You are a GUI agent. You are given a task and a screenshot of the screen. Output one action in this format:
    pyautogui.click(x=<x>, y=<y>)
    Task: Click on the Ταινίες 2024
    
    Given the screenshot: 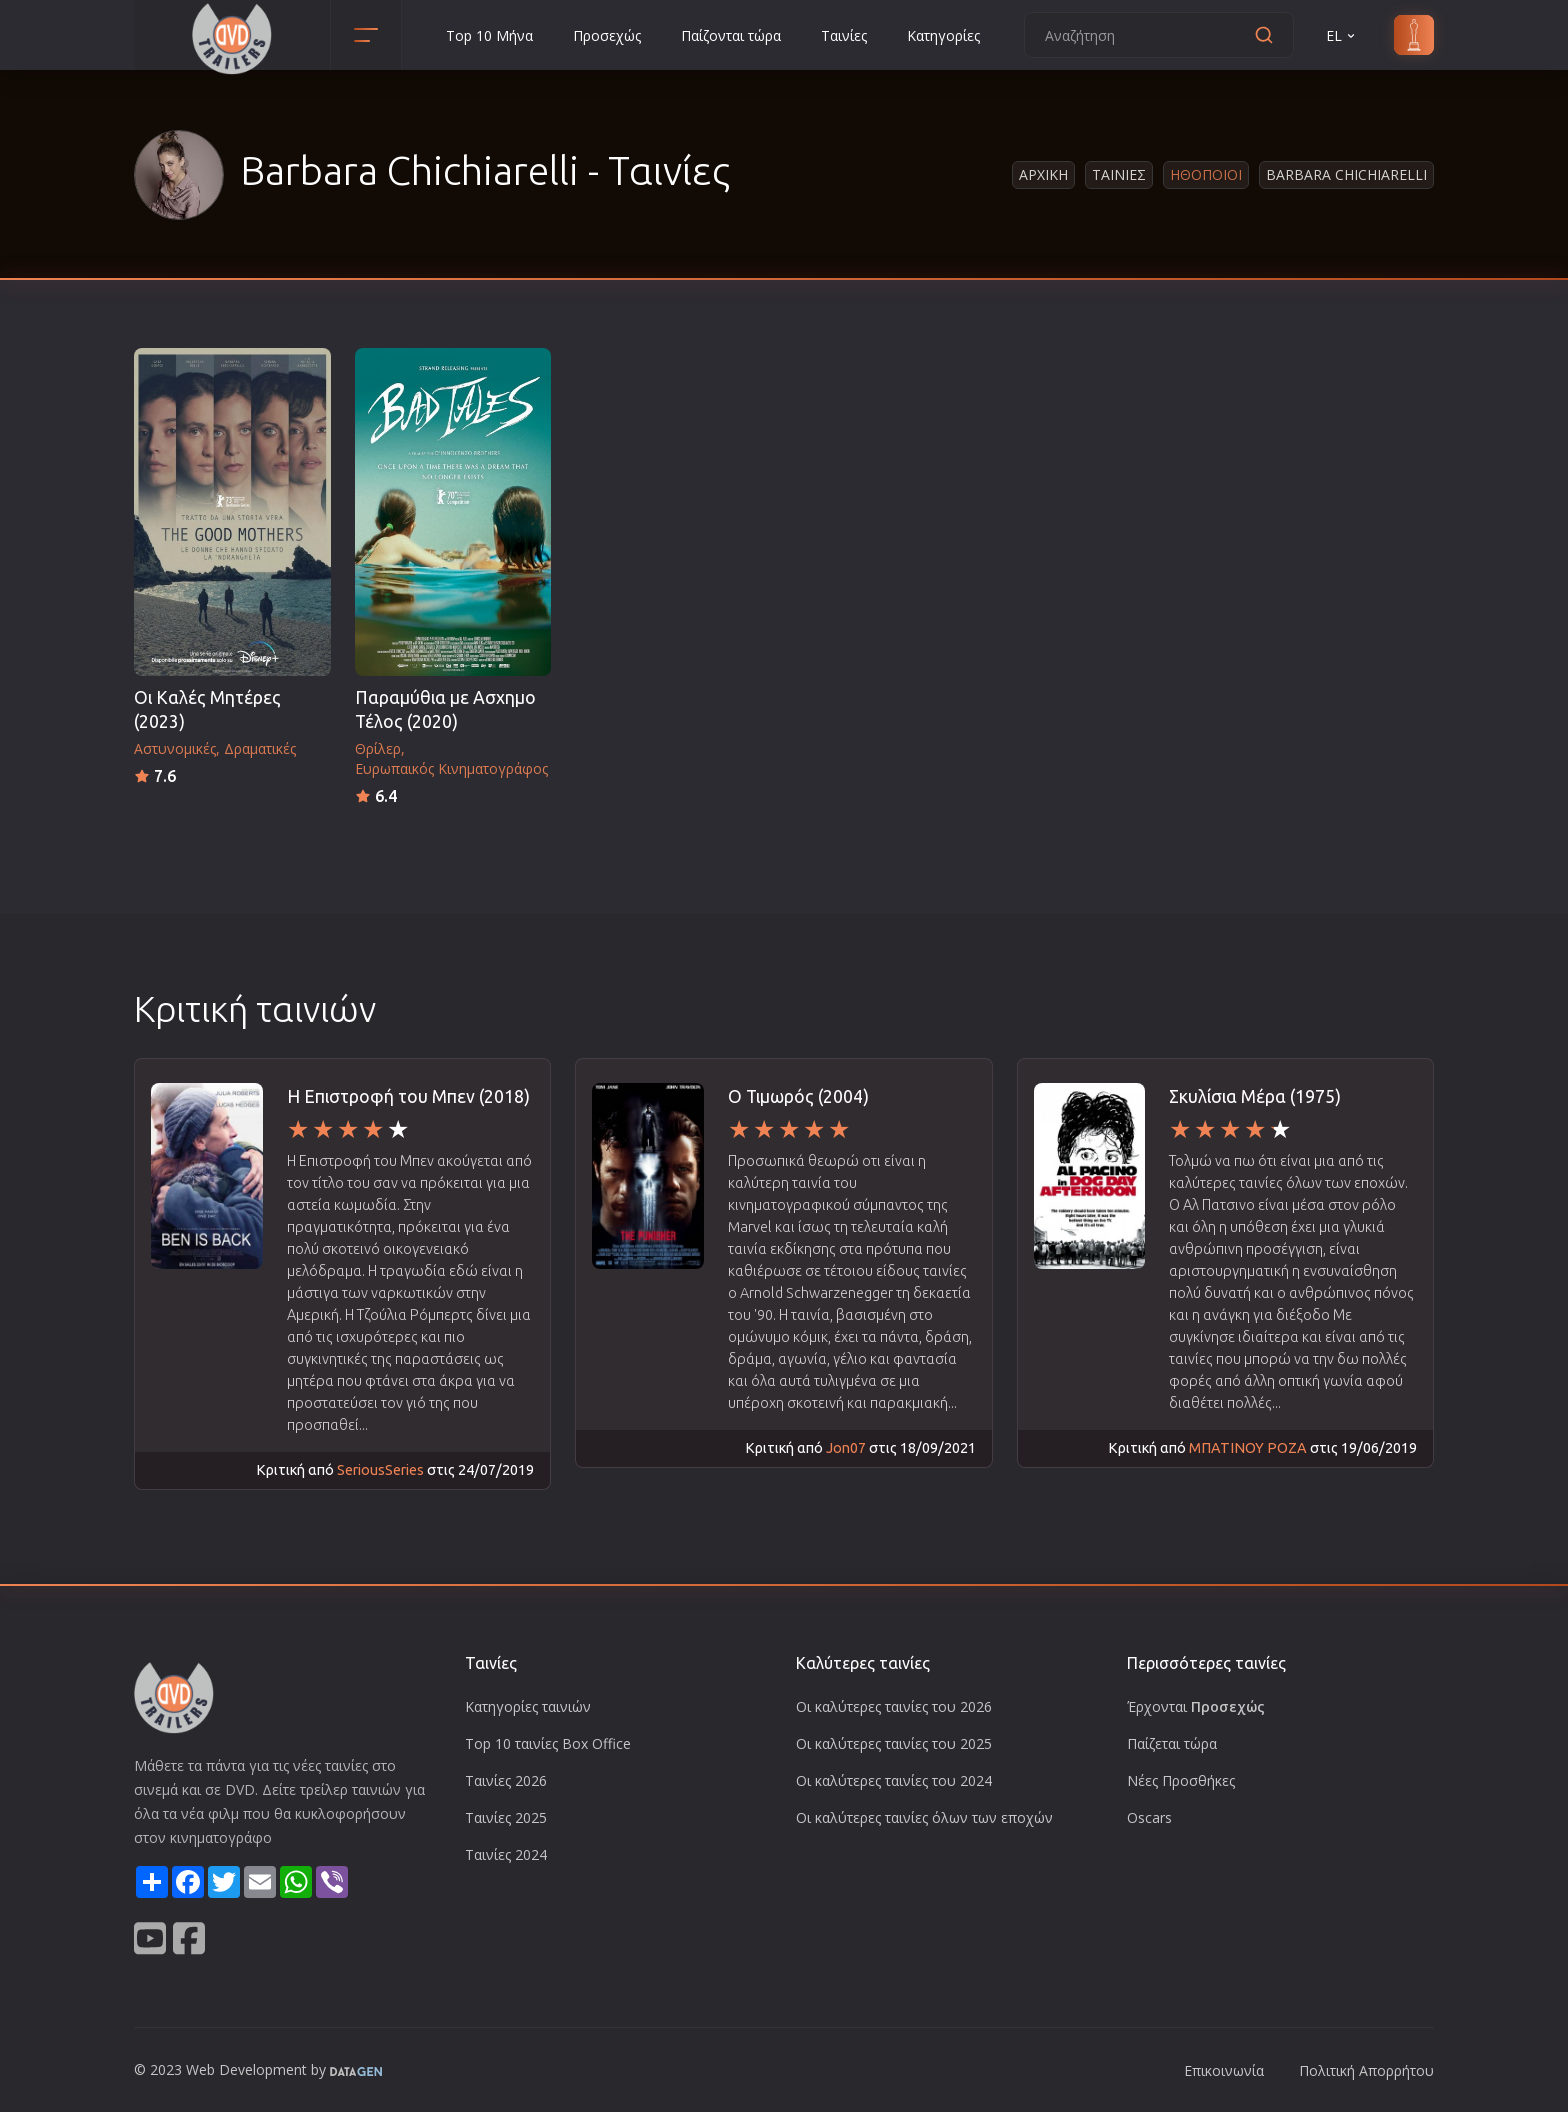 What is the action you would take?
    pyautogui.click(x=506, y=1854)
    